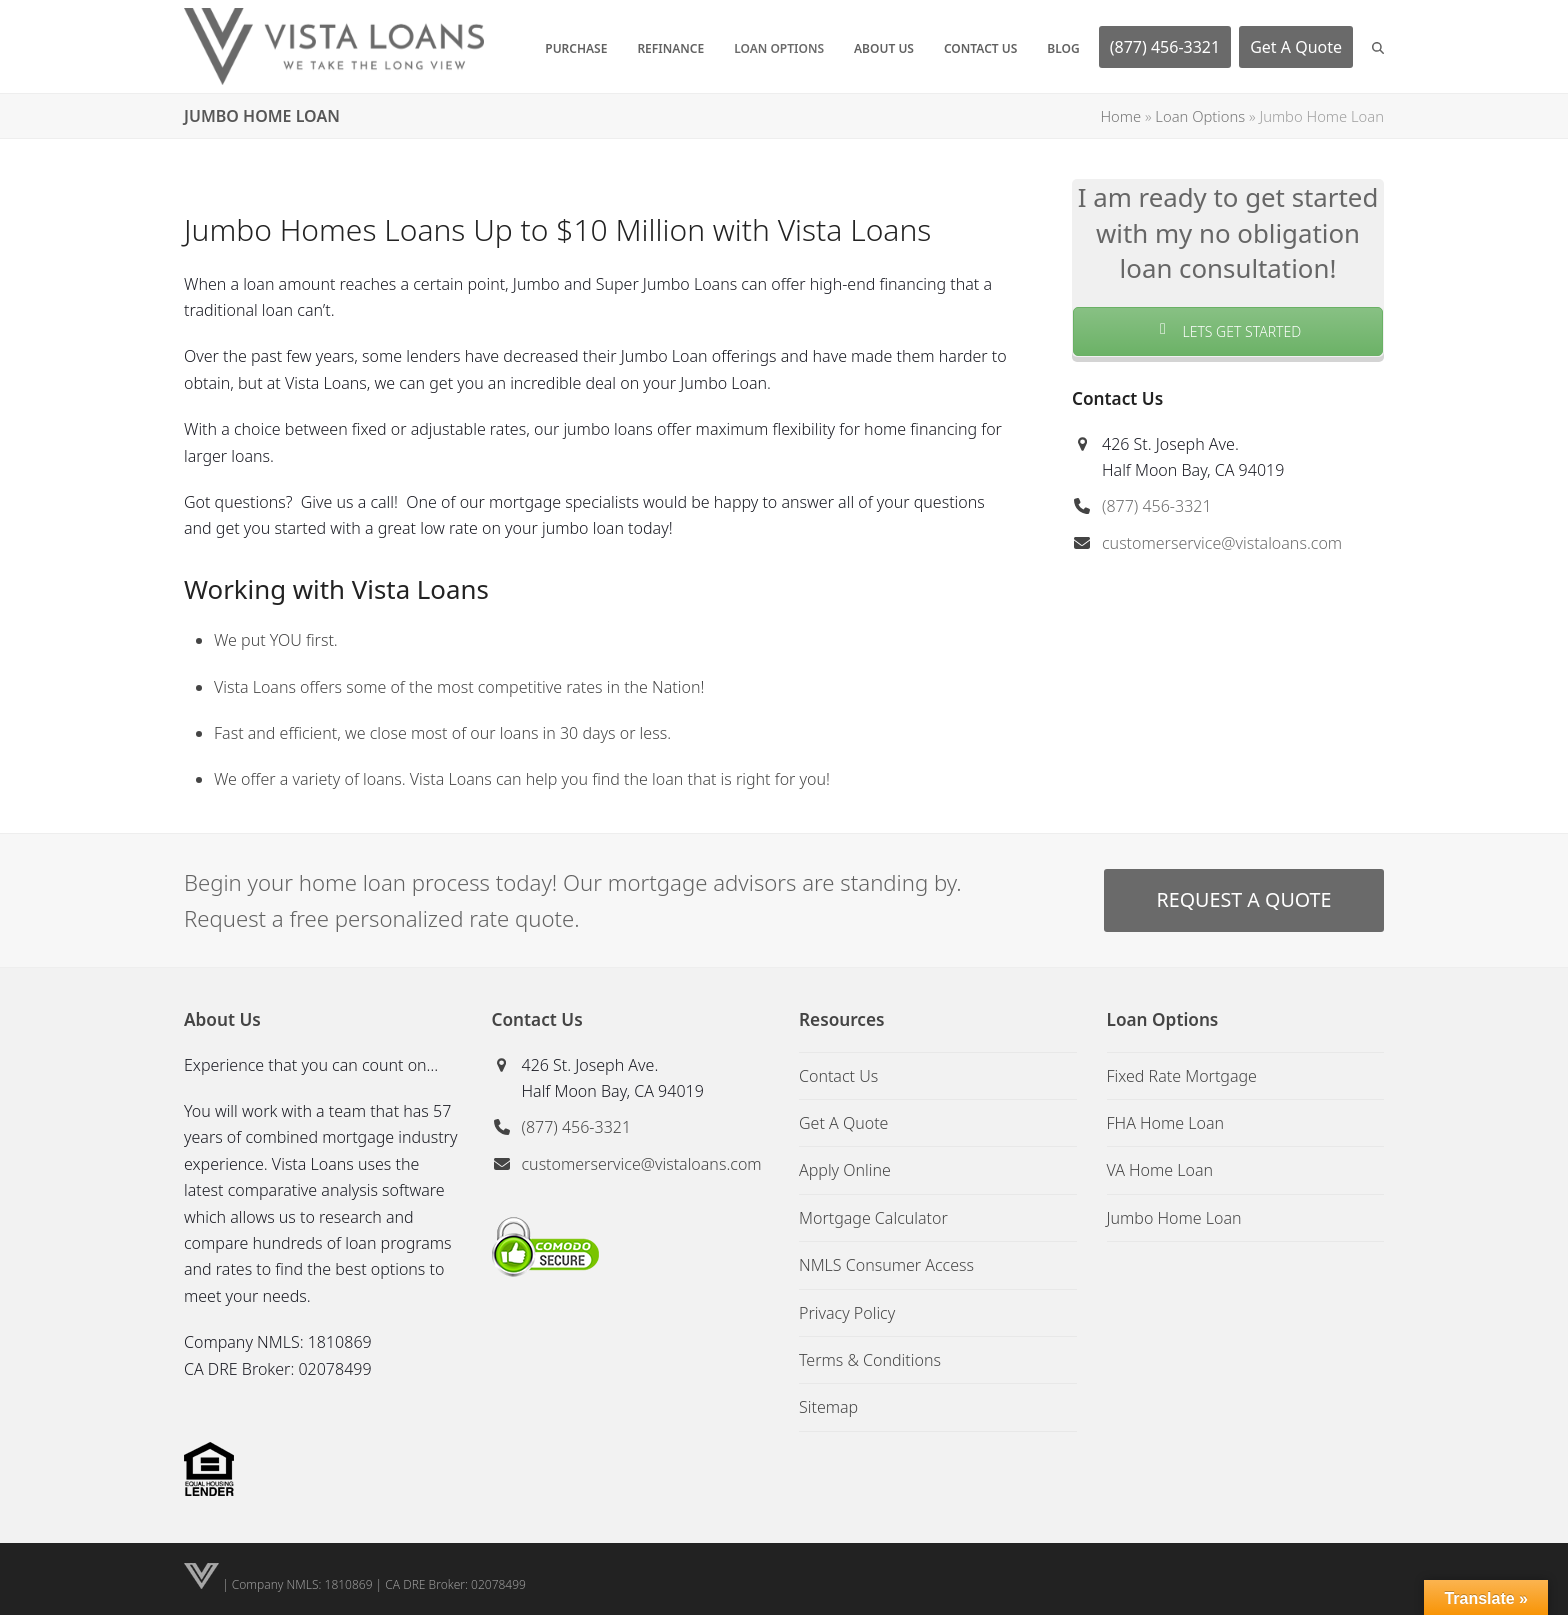 The image size is (1568, 1615). I want to click on Contact Us, so click(838, 1076).